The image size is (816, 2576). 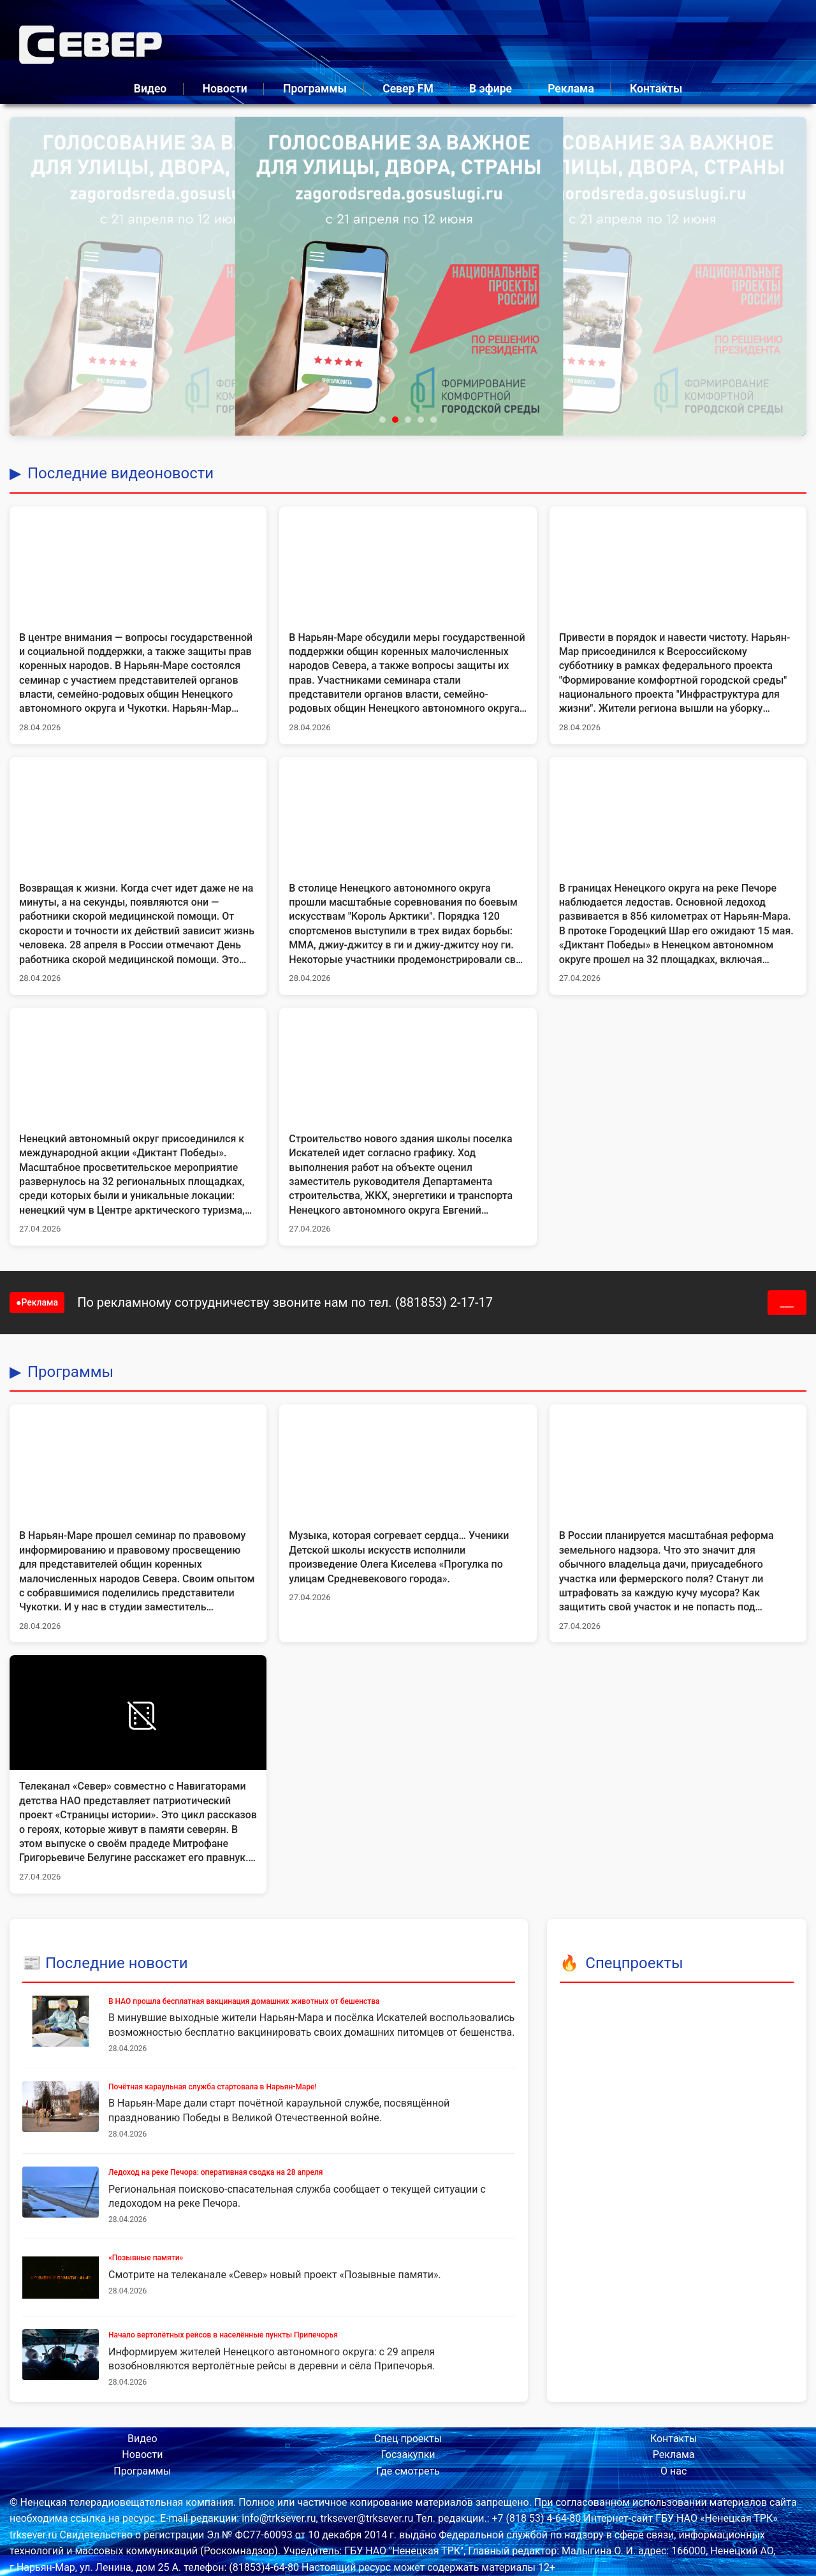 I want to click on ___, so click(x=787, y=1303).